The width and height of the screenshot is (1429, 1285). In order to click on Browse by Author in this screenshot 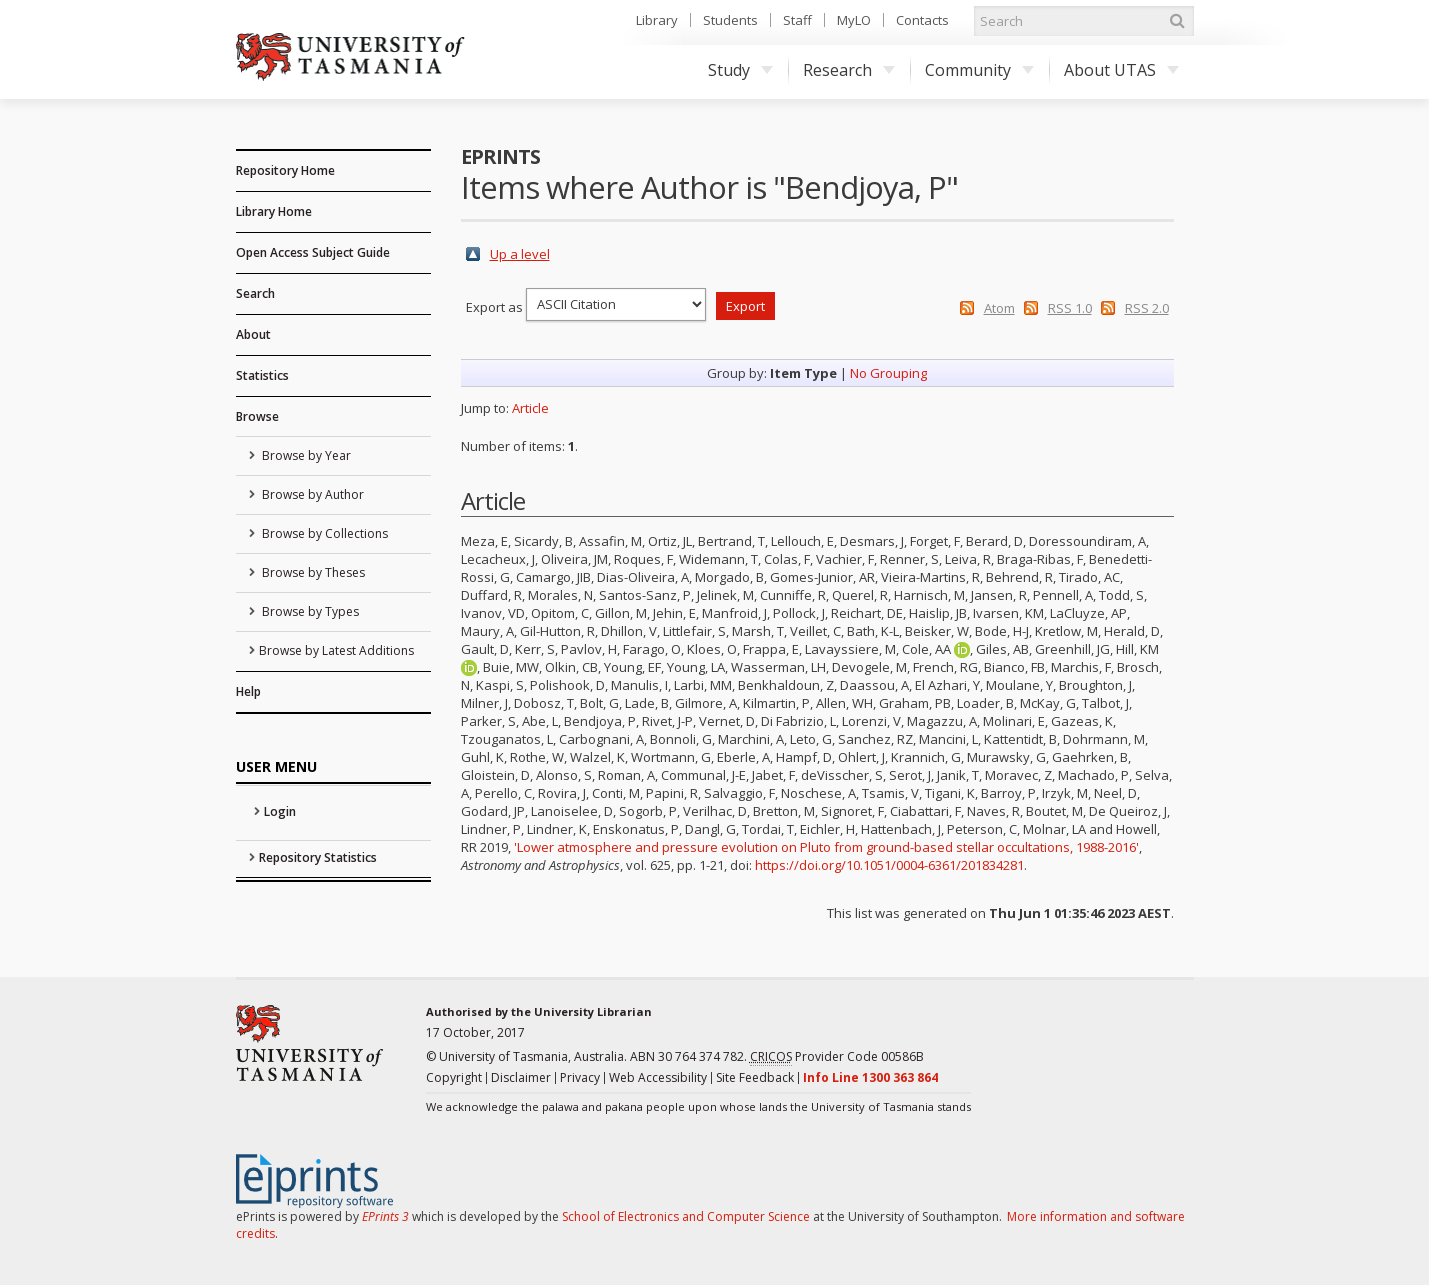, I will do `click(311, 494)`.